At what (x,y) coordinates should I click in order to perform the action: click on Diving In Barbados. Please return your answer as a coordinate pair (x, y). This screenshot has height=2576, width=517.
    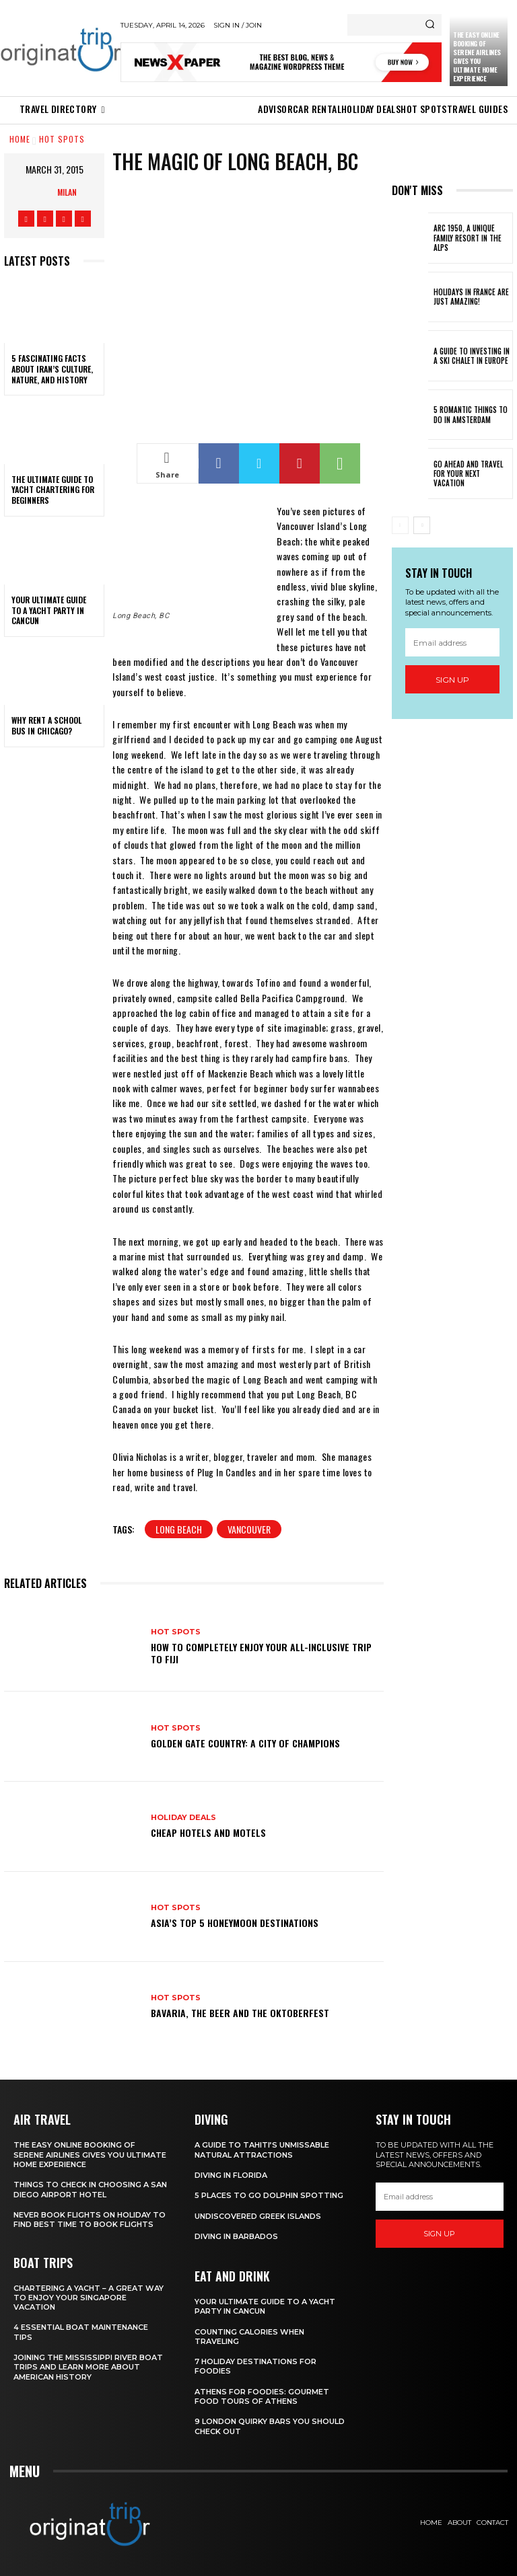
    Looking at the image, I should click on (236, 2236).